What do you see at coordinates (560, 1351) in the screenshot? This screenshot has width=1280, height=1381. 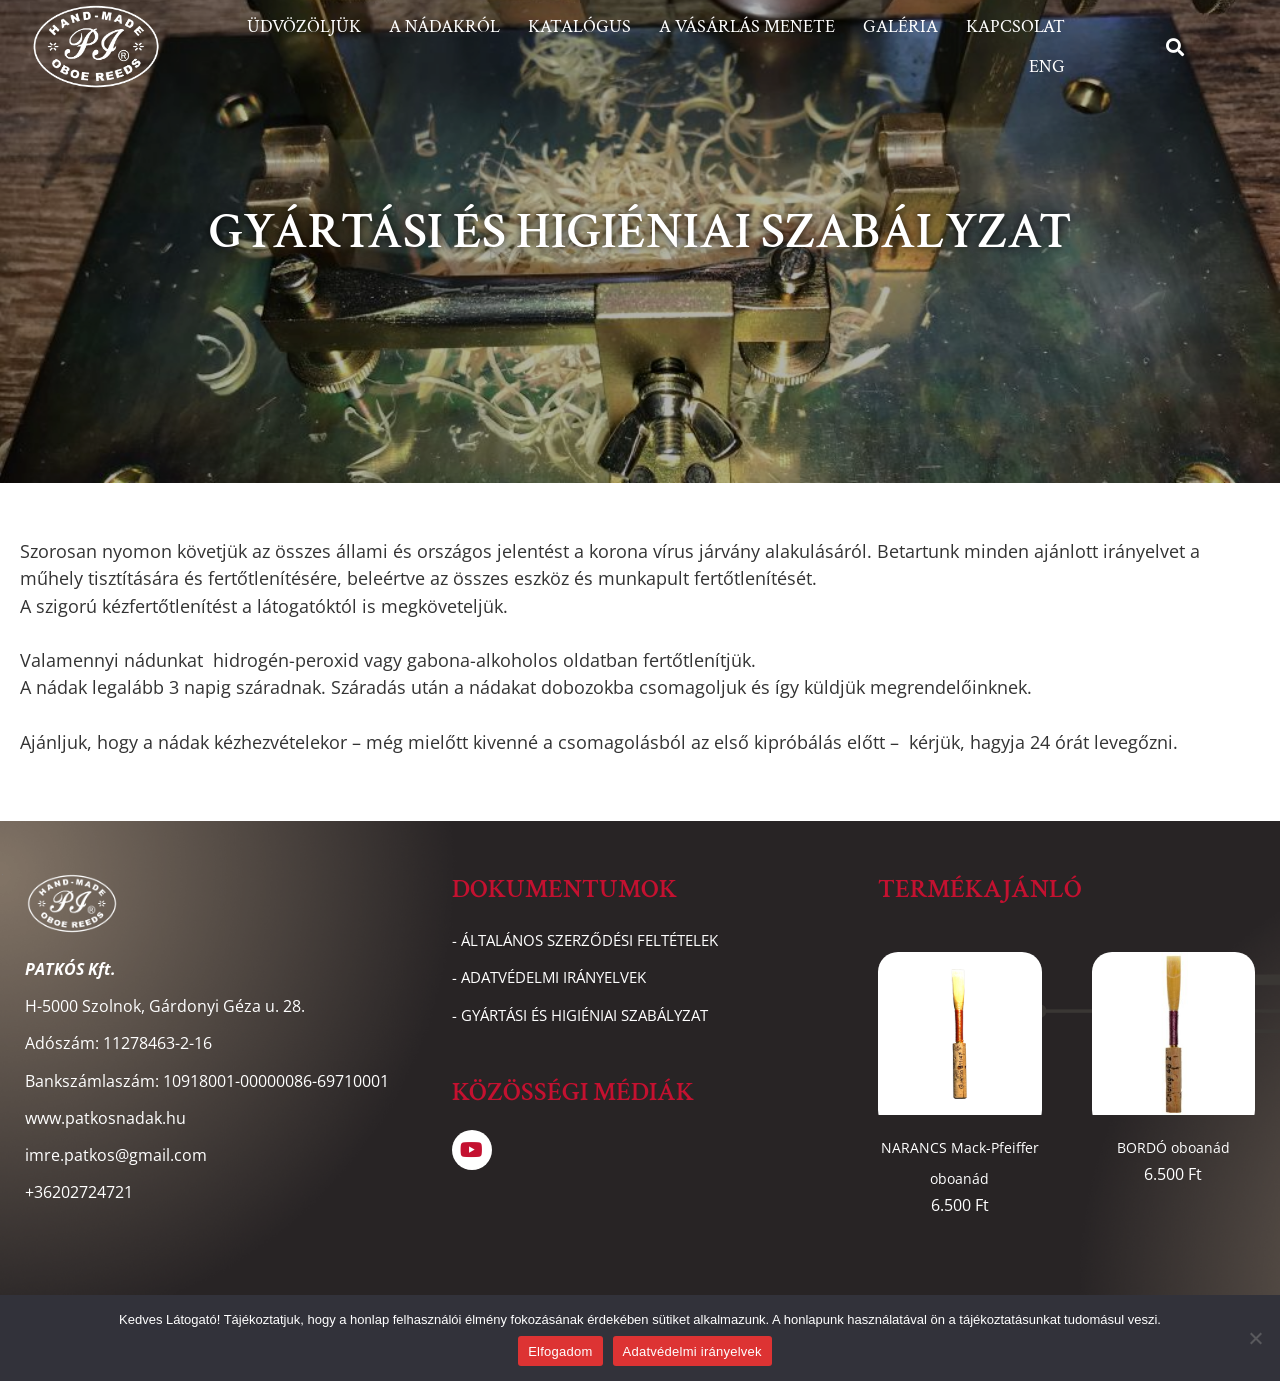 I see `Elfogadom` at bounding box center [560, 1351].